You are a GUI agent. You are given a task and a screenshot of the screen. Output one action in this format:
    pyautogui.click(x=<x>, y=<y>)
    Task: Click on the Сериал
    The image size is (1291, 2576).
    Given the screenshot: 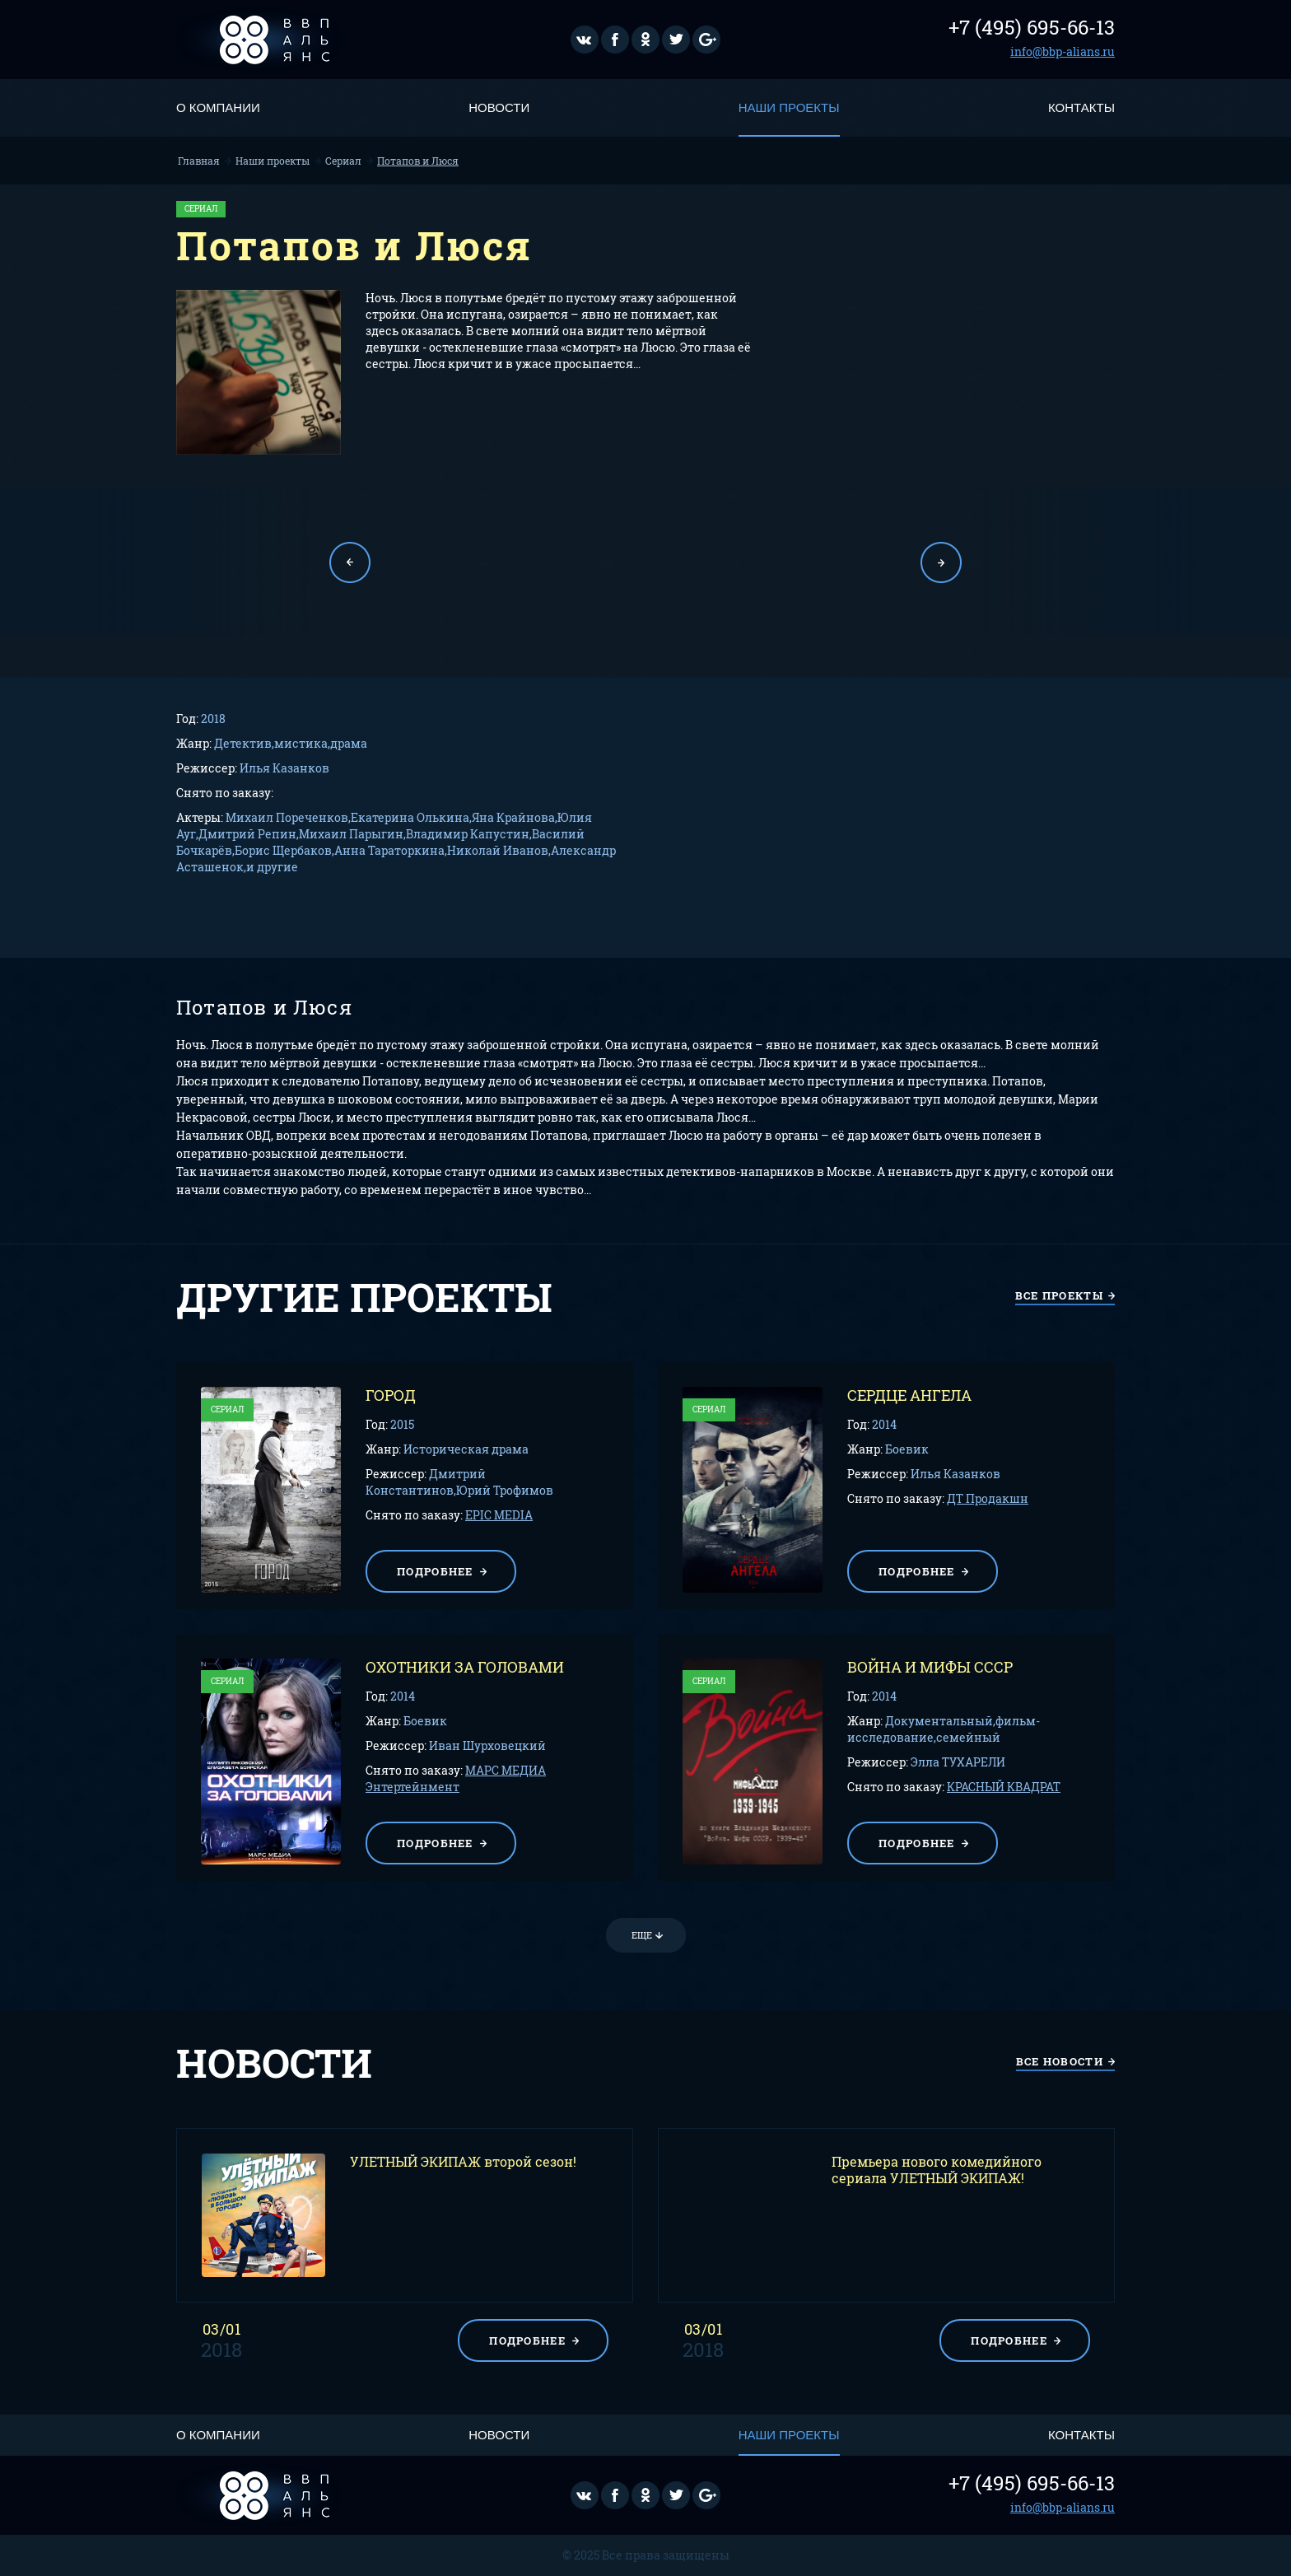 What is the action you would take?
    pyautogui.click(x=343, y=160)
    